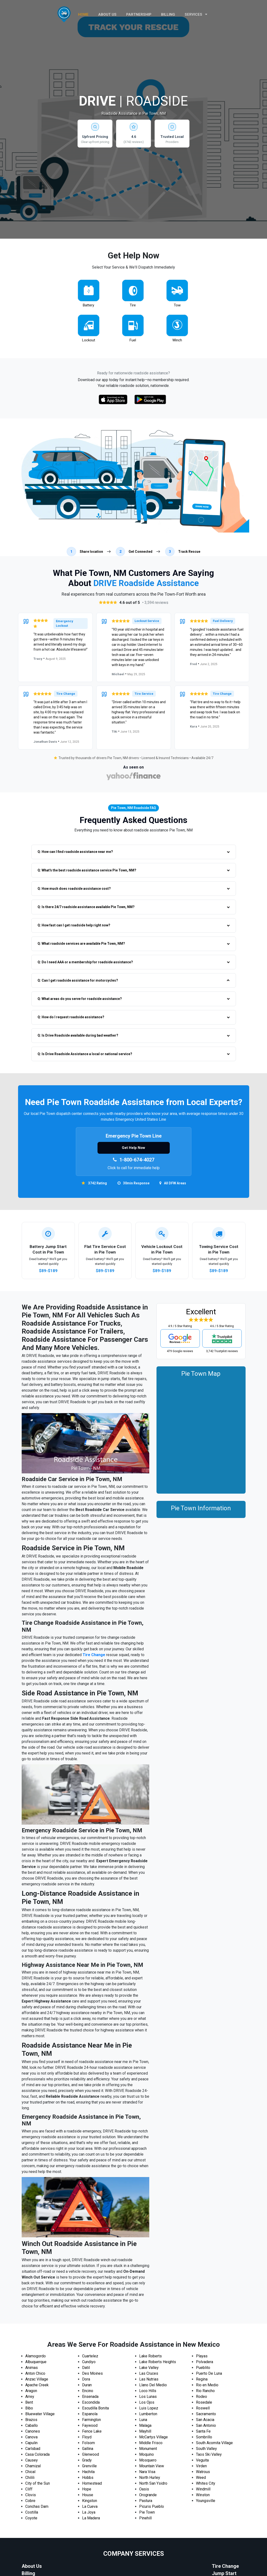  Describe the element at coordinates (91, 2420) in the screenshot. I see `Farmington` at that location.